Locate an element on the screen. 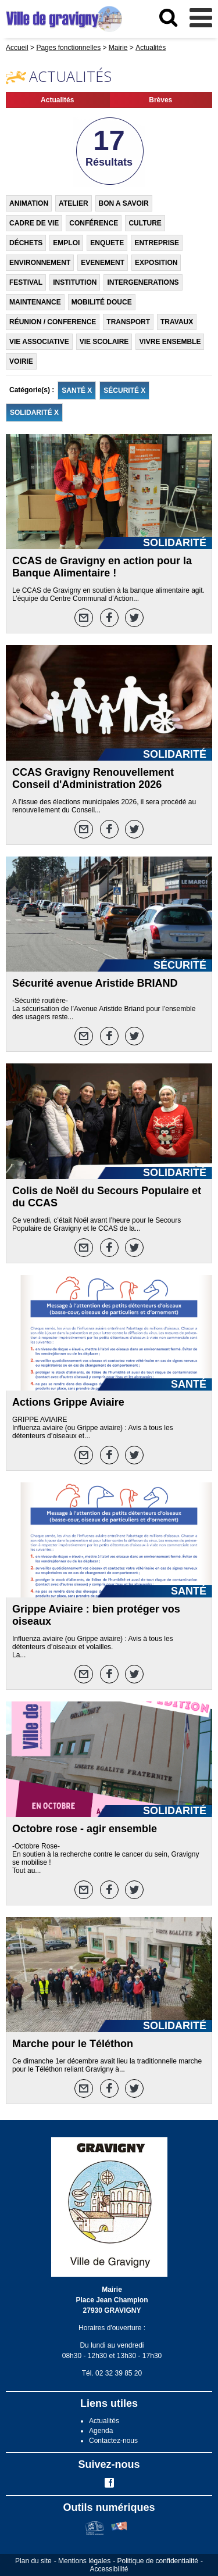  Sécurité avenue Aristide BRIAND is located at coordinates (94, 983).